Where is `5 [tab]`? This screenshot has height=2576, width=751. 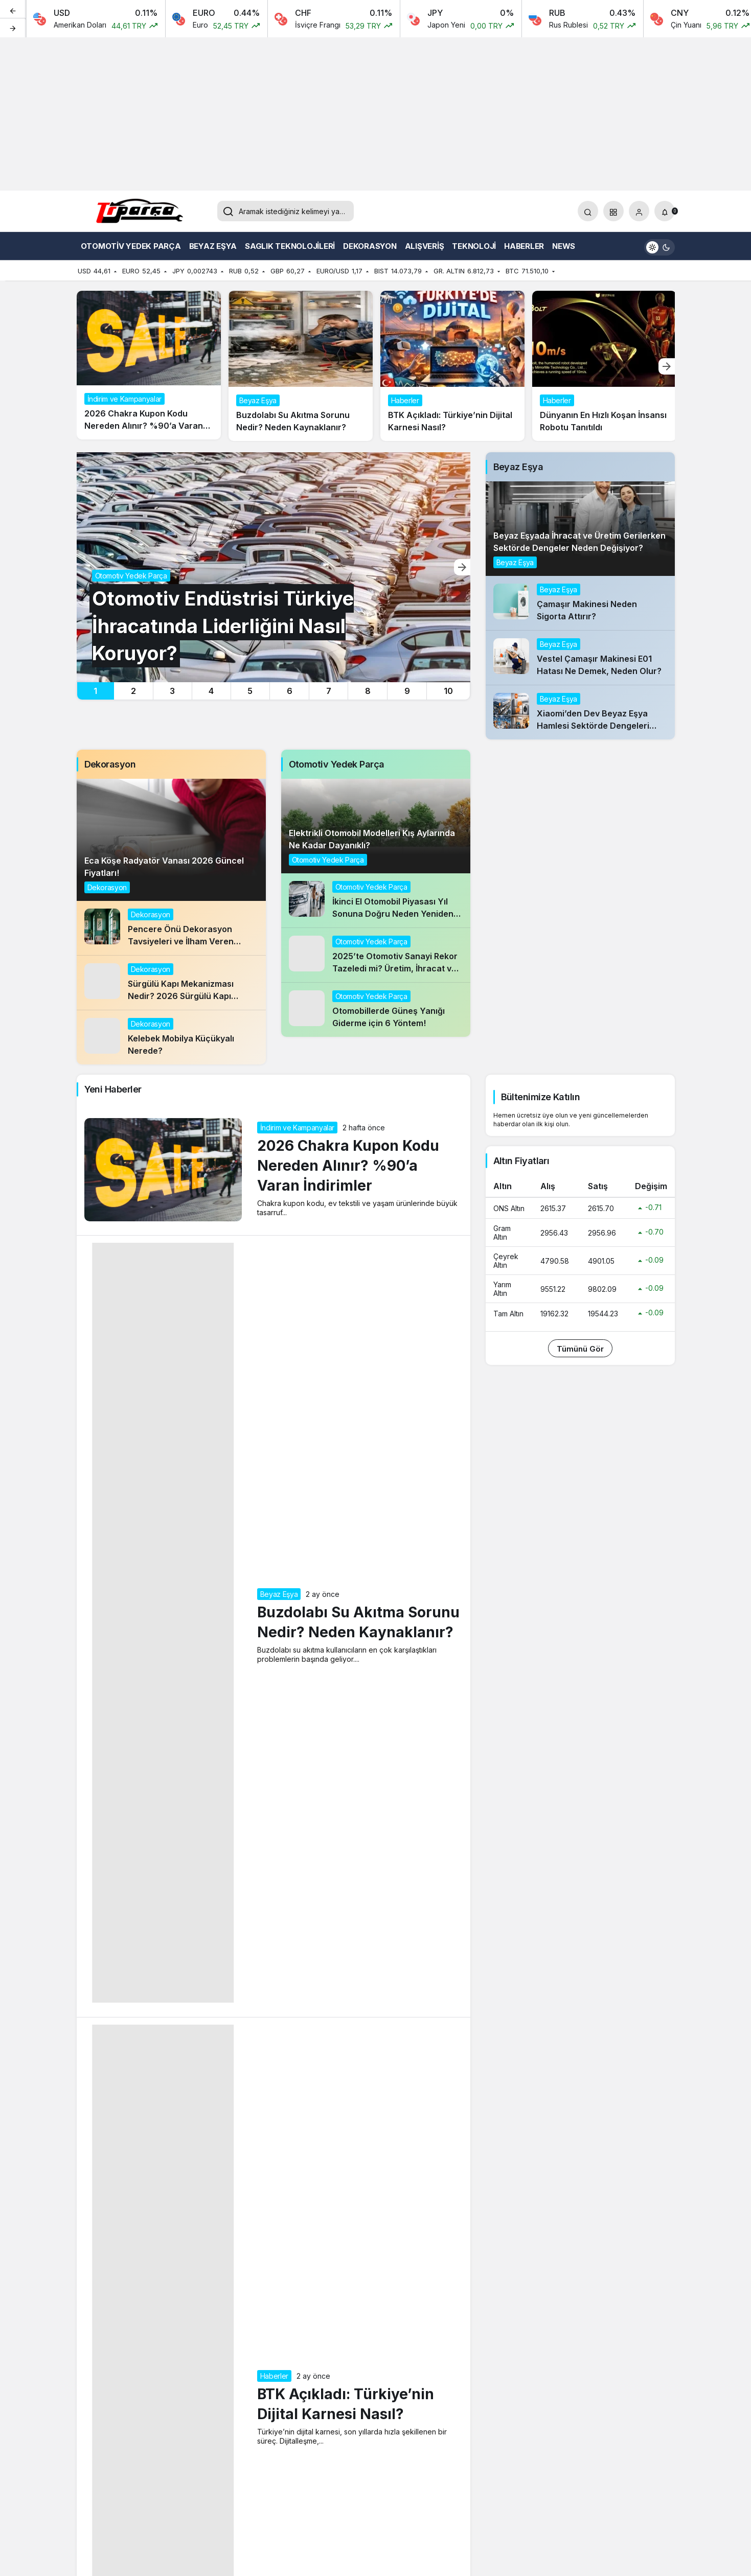
5 [tab] is located at coordinates (250, 691).